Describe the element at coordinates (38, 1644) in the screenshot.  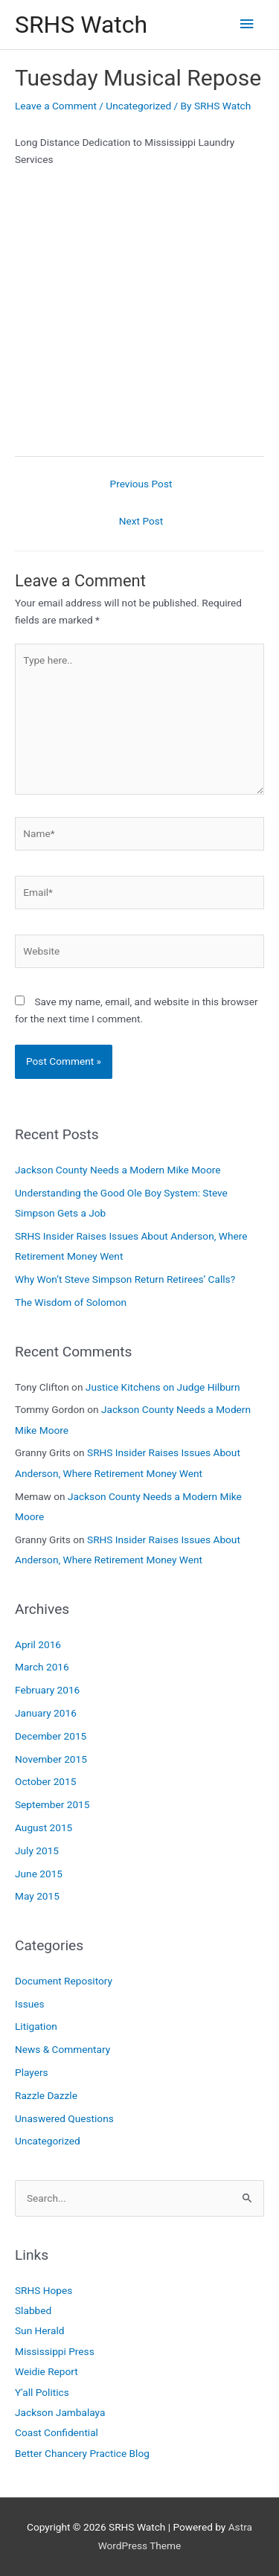
I see `April 2016` at that location.